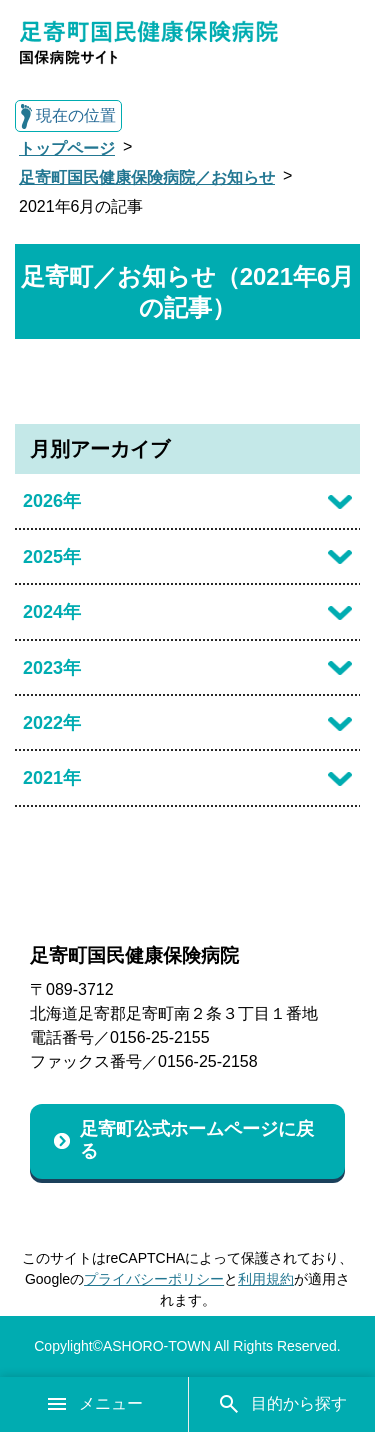 This screenshot has height=1432, width=375. I want to click on 足寄町公式ホームページに戻る, so click(197, 1140).